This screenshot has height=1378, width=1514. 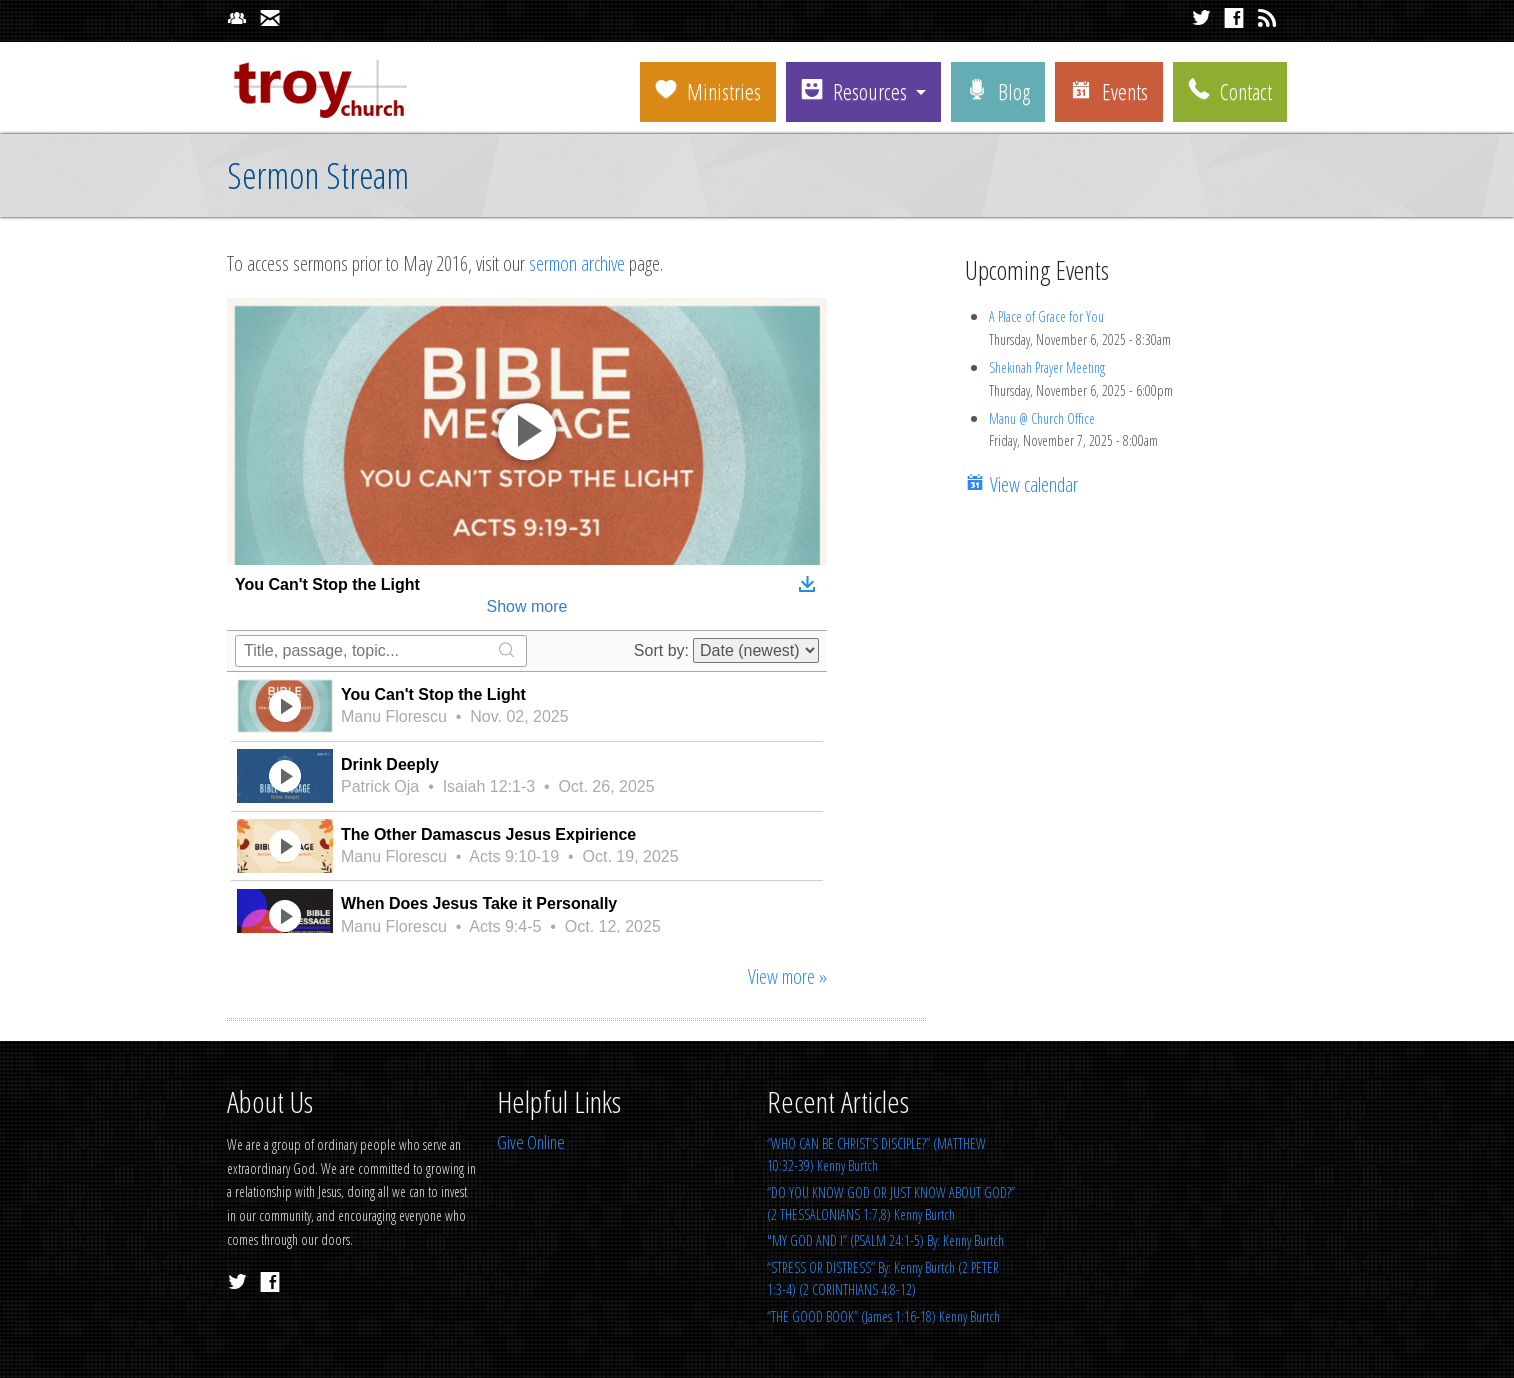 What do you see at coordinates (854, 91) in the screenshot?
I see `Resources` at bounding box center [854, 91].